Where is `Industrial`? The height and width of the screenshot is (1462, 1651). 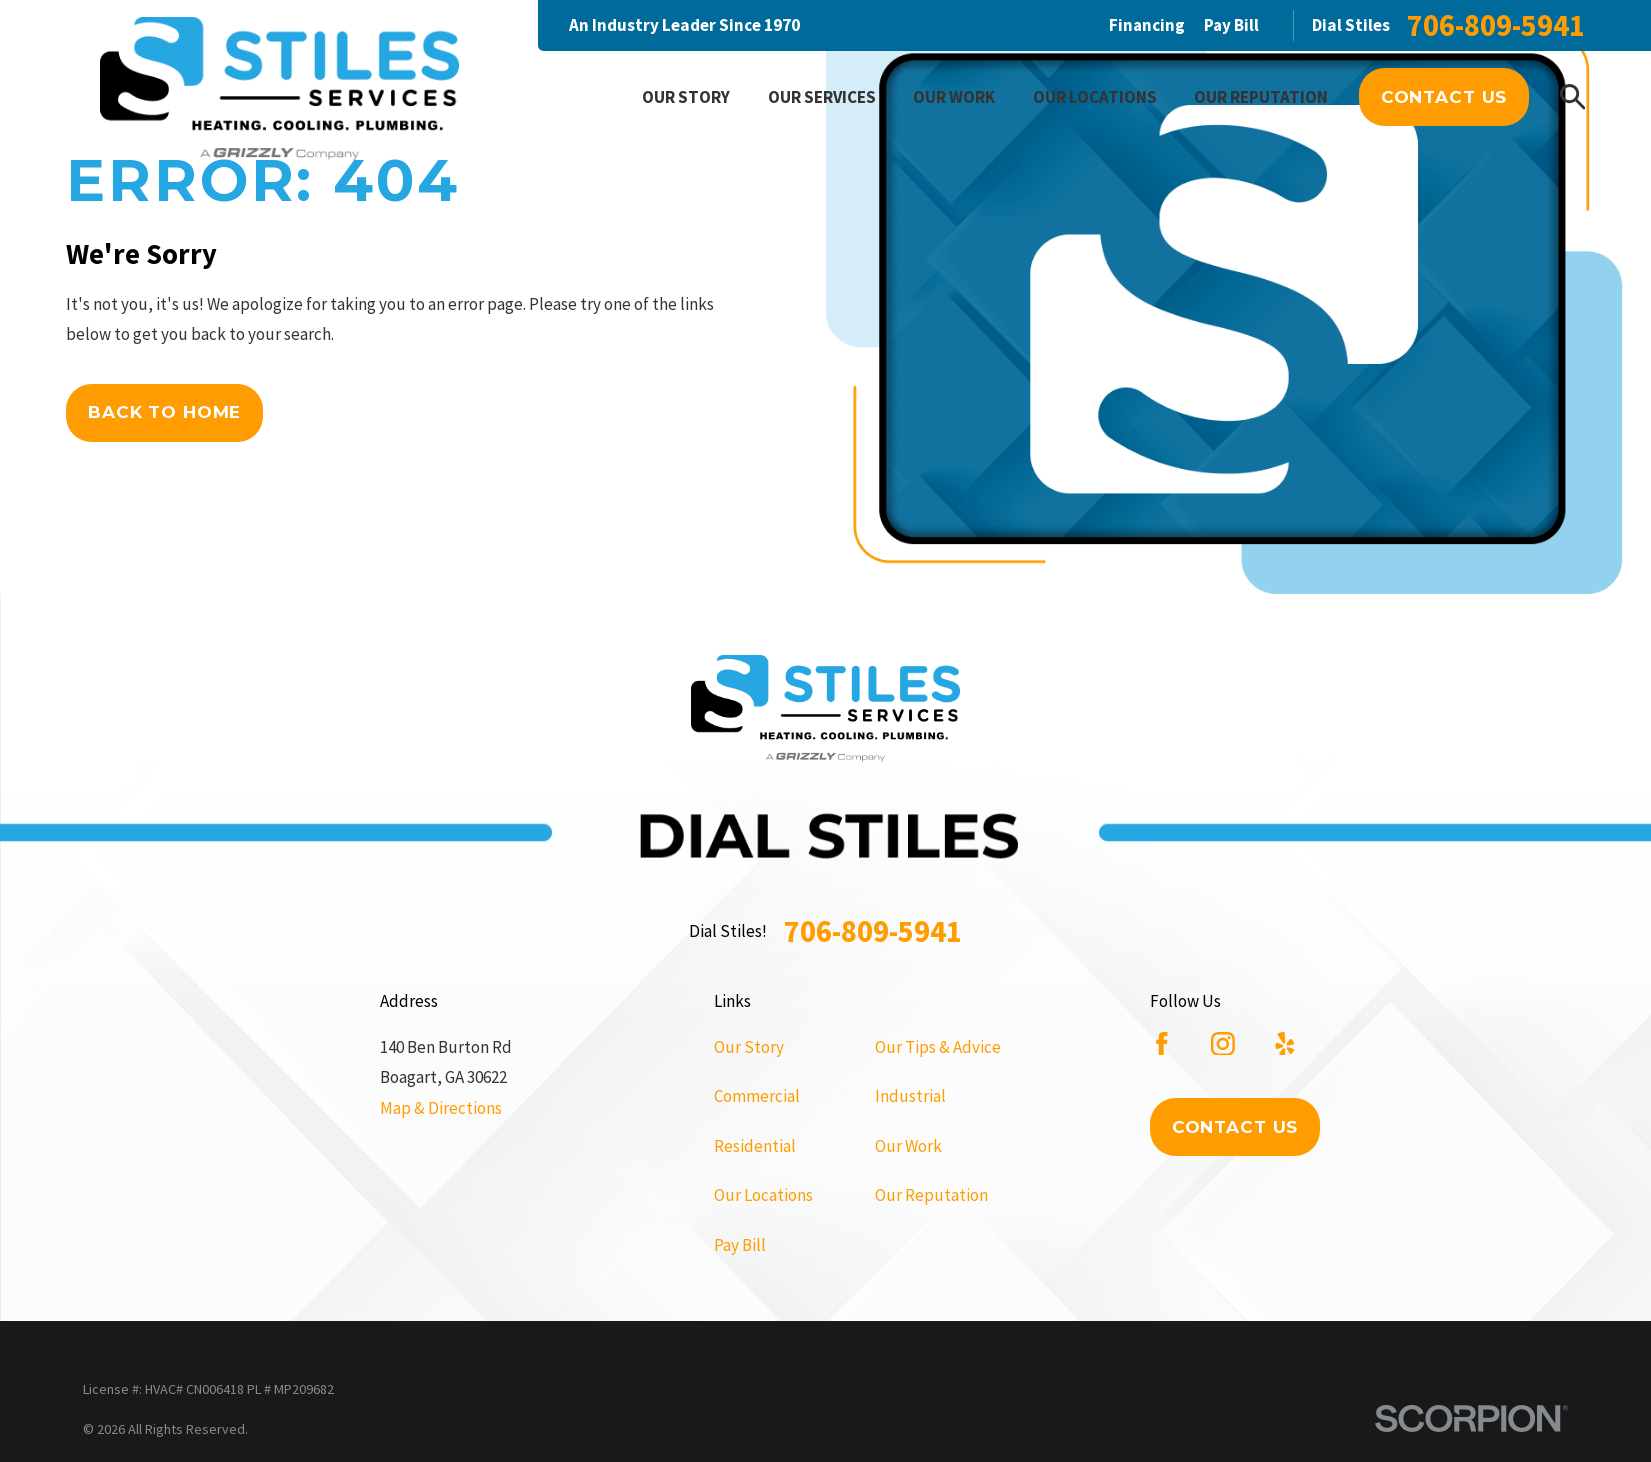
Industrial is located at coordinates (910, 1096).